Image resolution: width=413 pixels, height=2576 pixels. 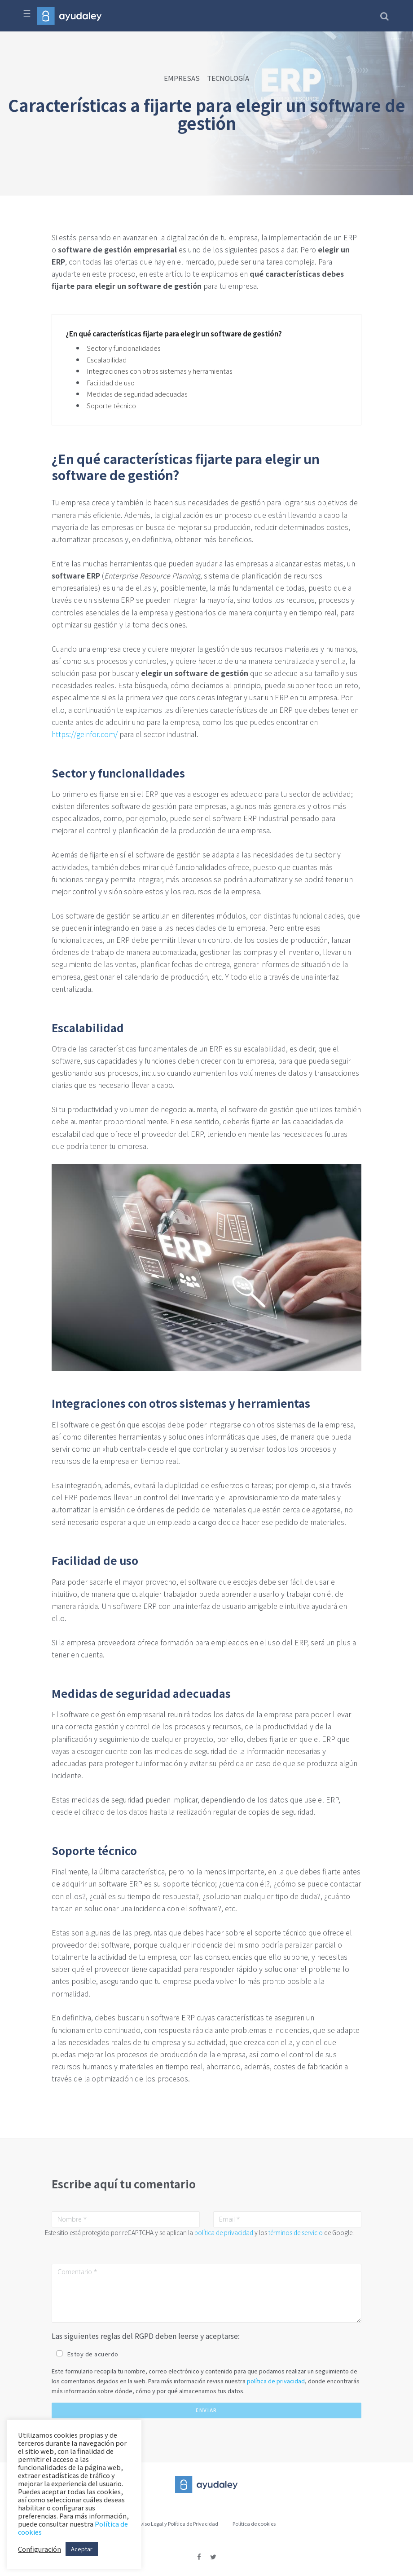 What do you see at coordinates (137, 393) in the screenshot?
I see `Medidas de seguridad adecuadas` at bounding box center [137, 393].